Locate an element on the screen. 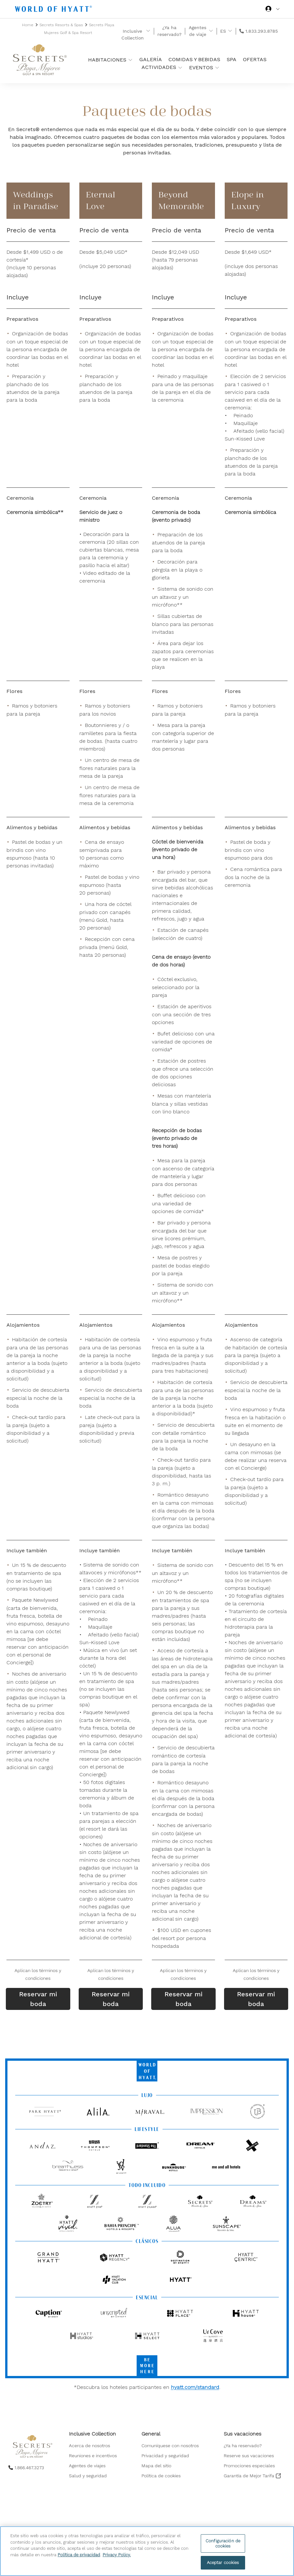 The height and width of the screenshot is (2576, 294). Aceptar cookies is located at coordinates (223, 2562).